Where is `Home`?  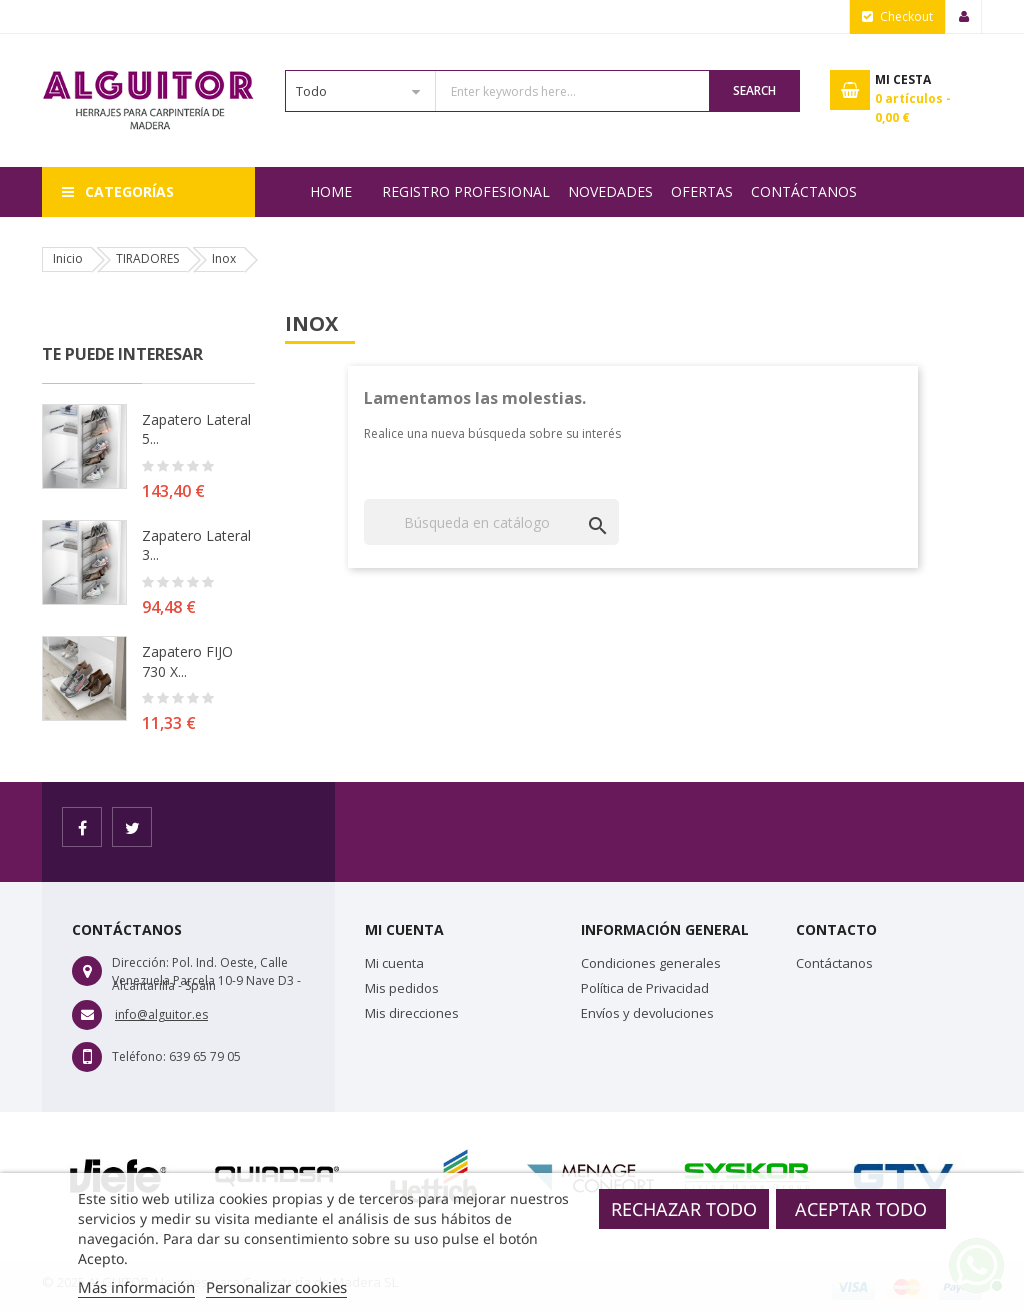
Home is located at coordinates (331, 191).